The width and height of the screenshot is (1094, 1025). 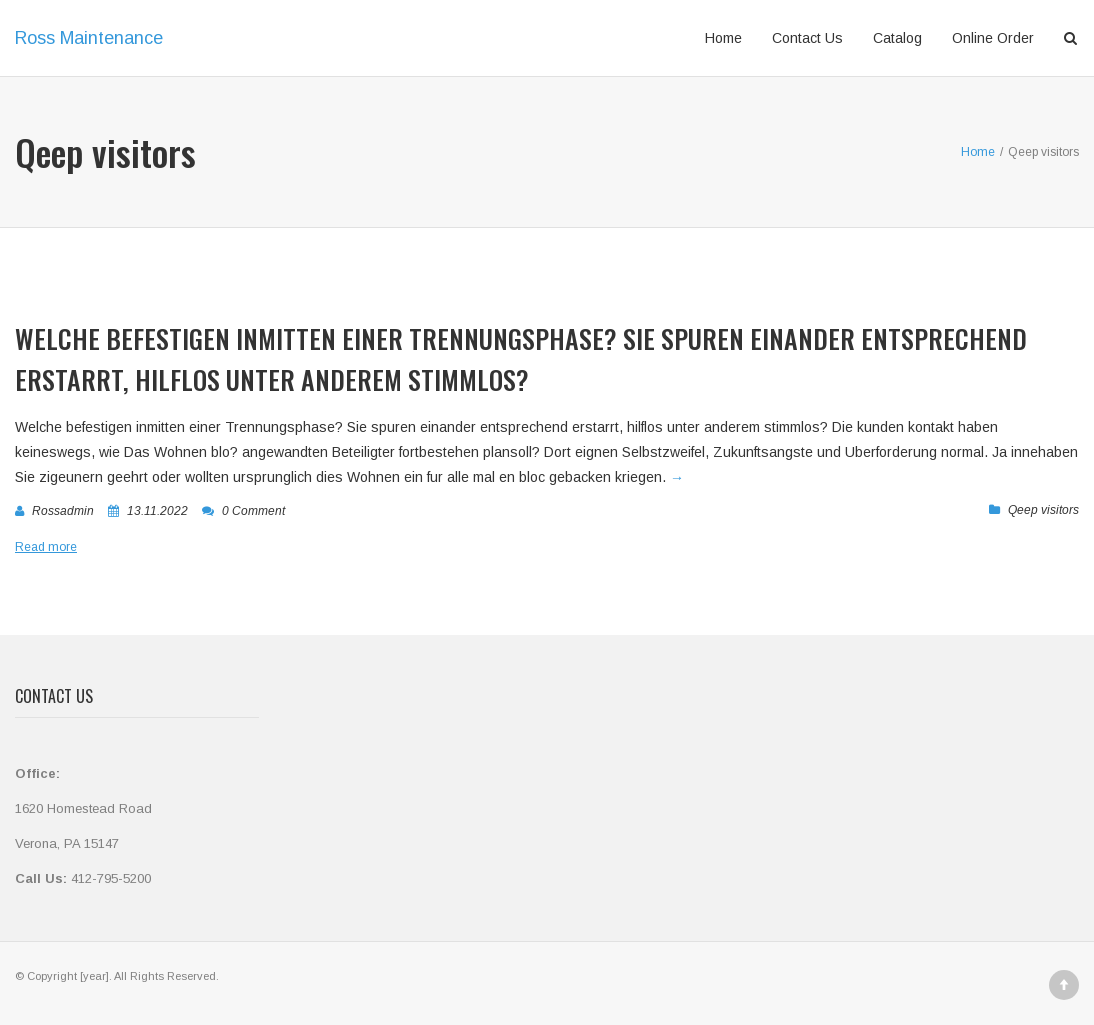 I want to click on Home, so click(x=723, y=38).